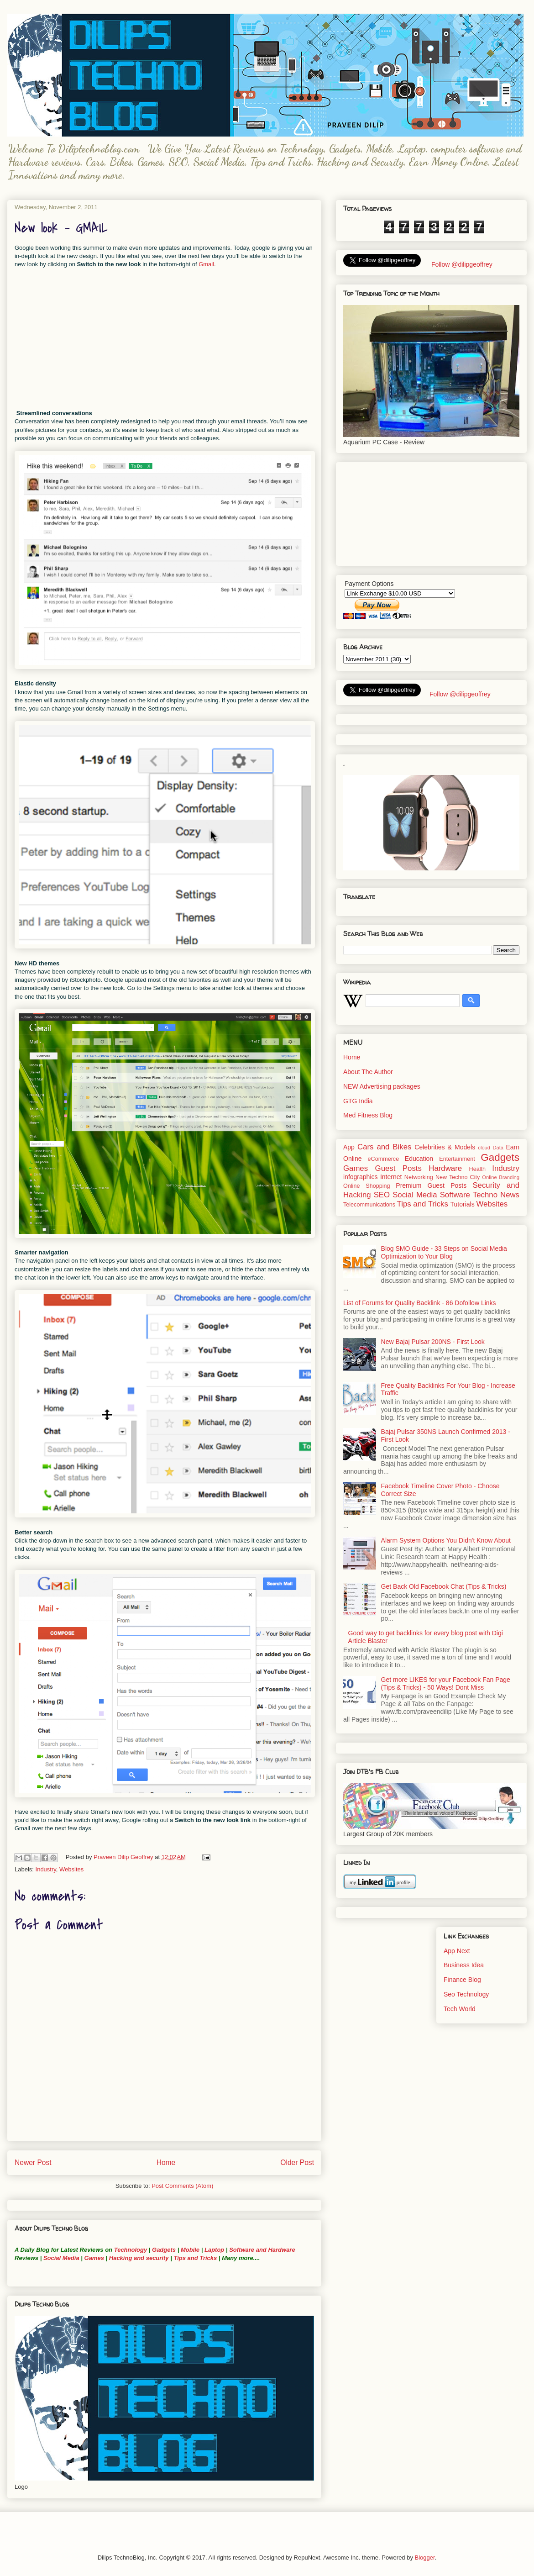  What do you see at coordinates (360, 1176) in the screenshot?
I see `infographics` at bounding box center [360, 1176].